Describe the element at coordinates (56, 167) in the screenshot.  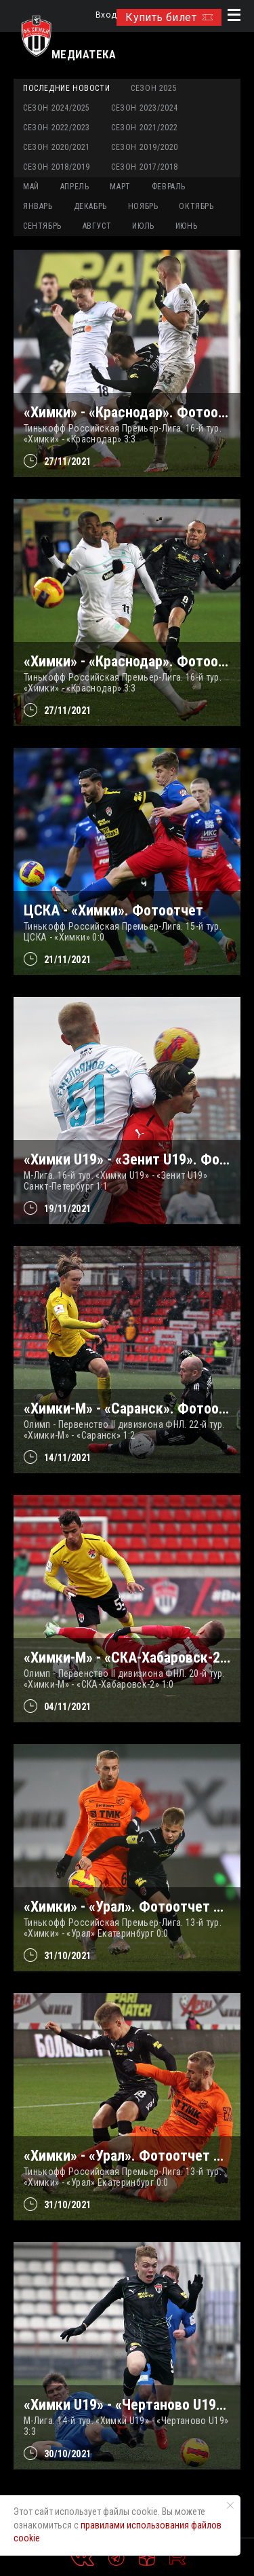
I see `Сезон 2018/2019` at that location.